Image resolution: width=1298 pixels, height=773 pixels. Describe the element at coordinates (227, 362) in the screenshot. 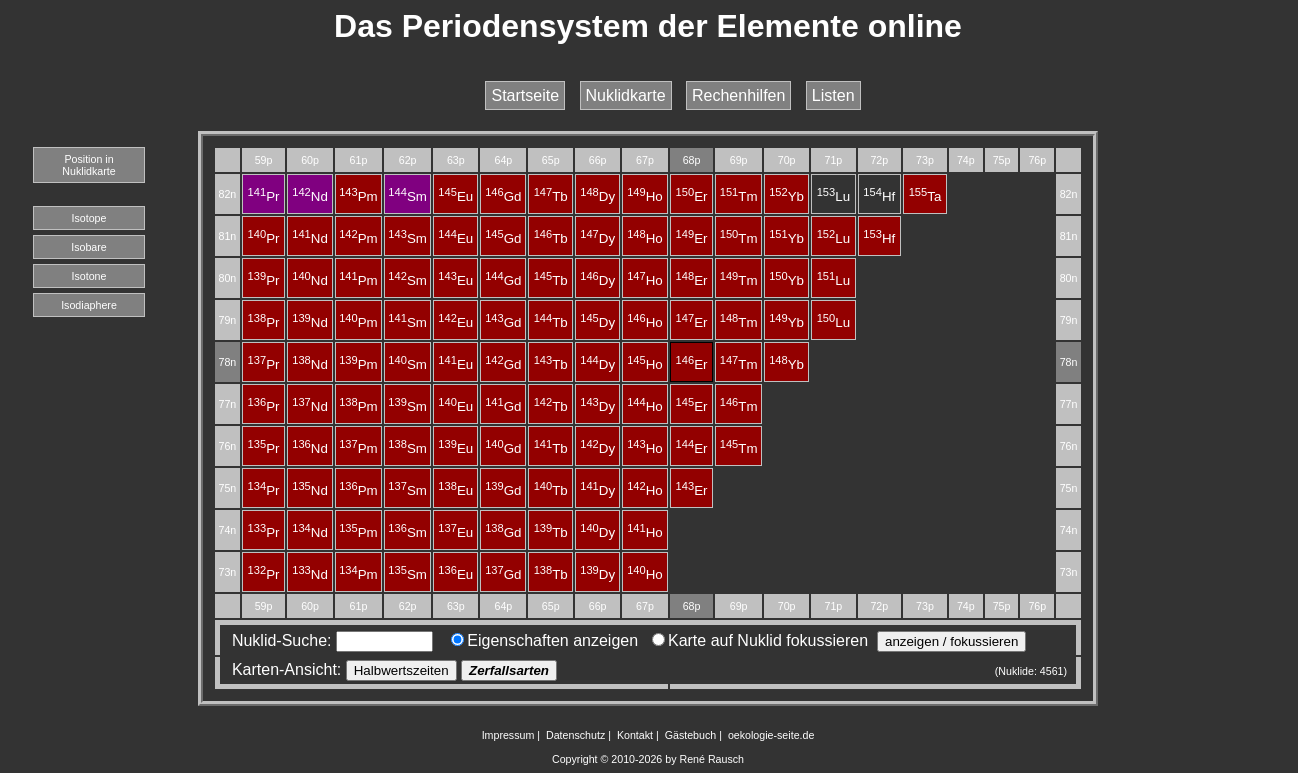

I see `78n` at that location.